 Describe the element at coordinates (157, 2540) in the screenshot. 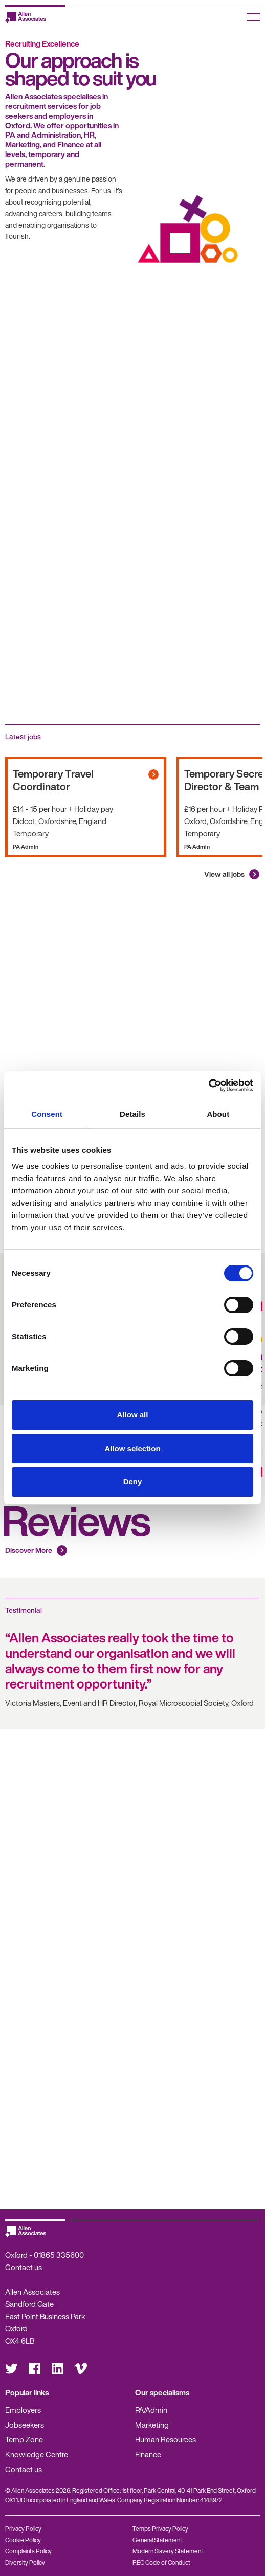

I see `General Statement` at that location.